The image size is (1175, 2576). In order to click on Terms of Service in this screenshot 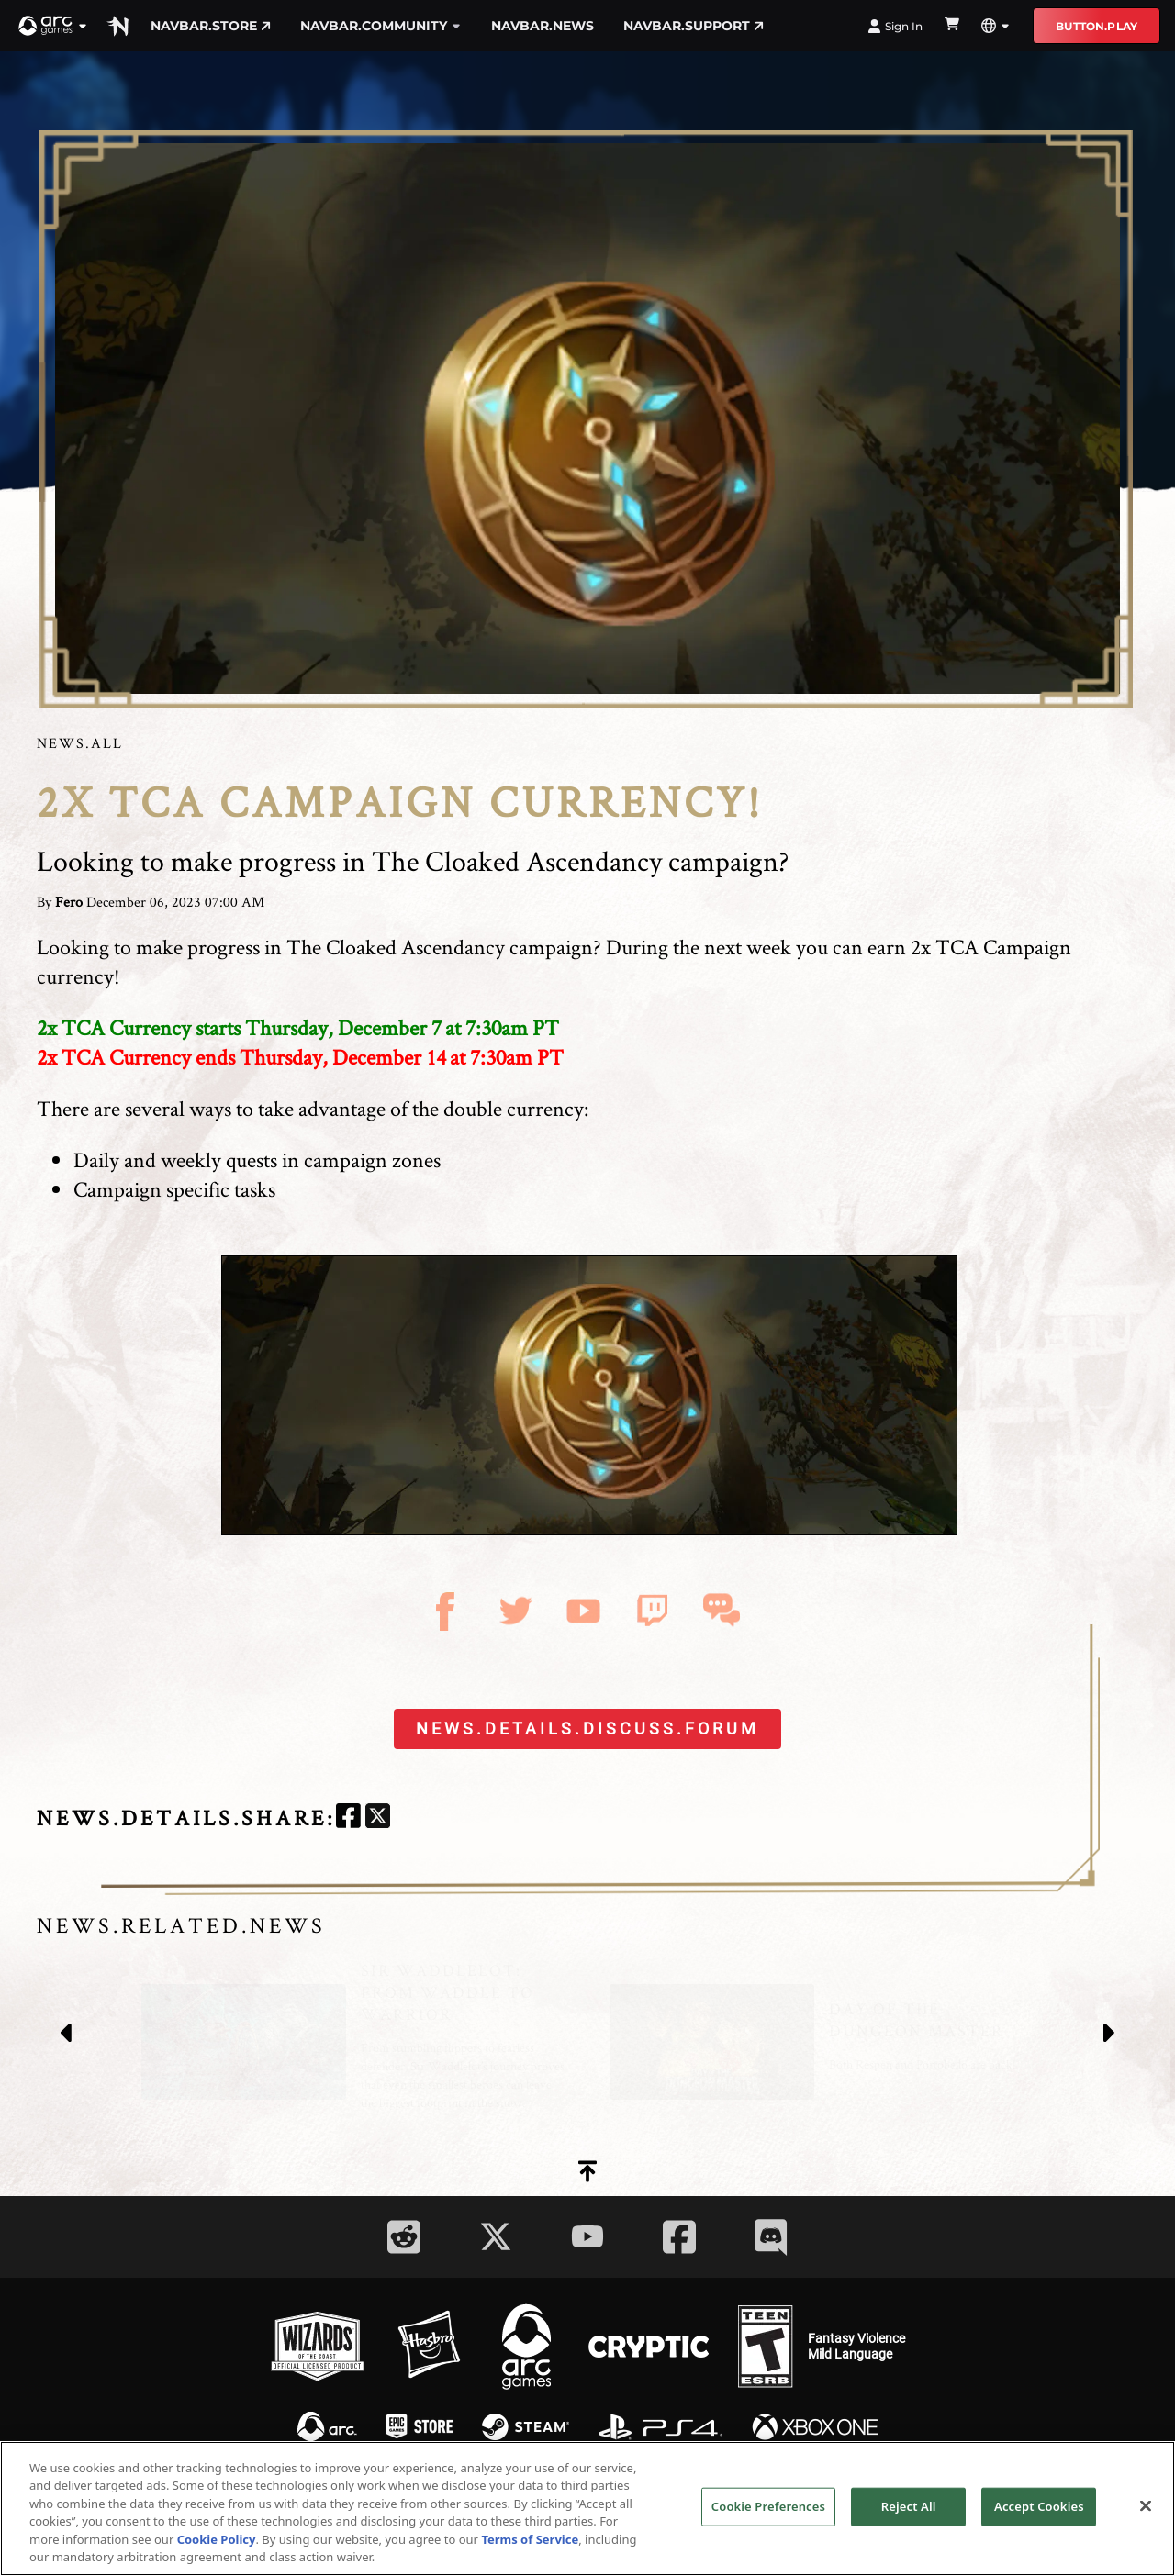, I will do `click(529, 2539)`.